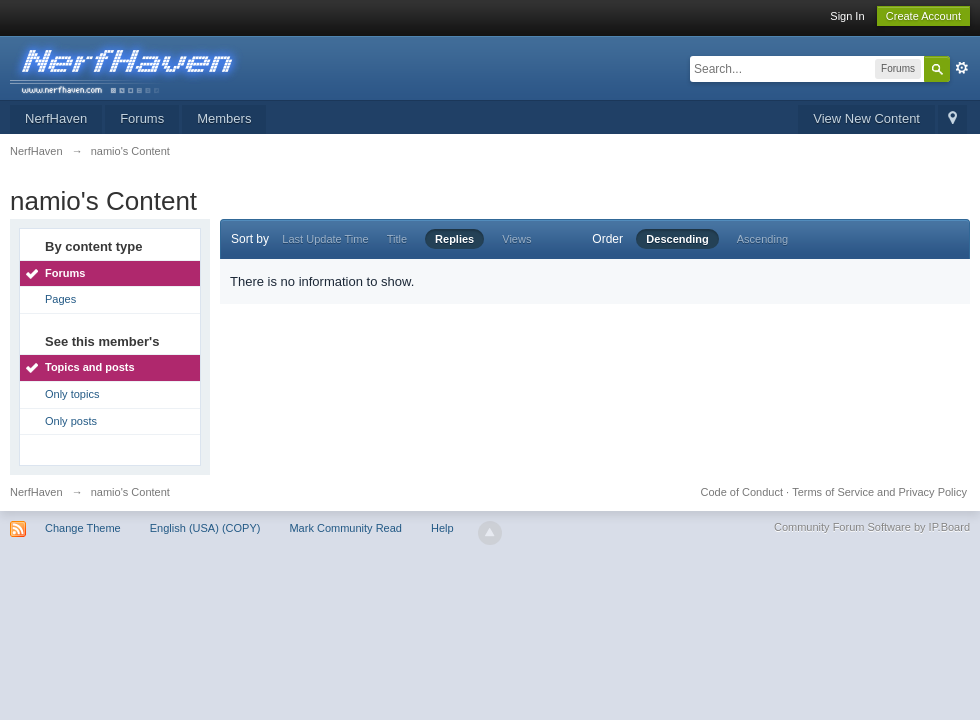  Describe the element at coordinates (71, 421) in the screenshot. I see `Only posts` at that location.